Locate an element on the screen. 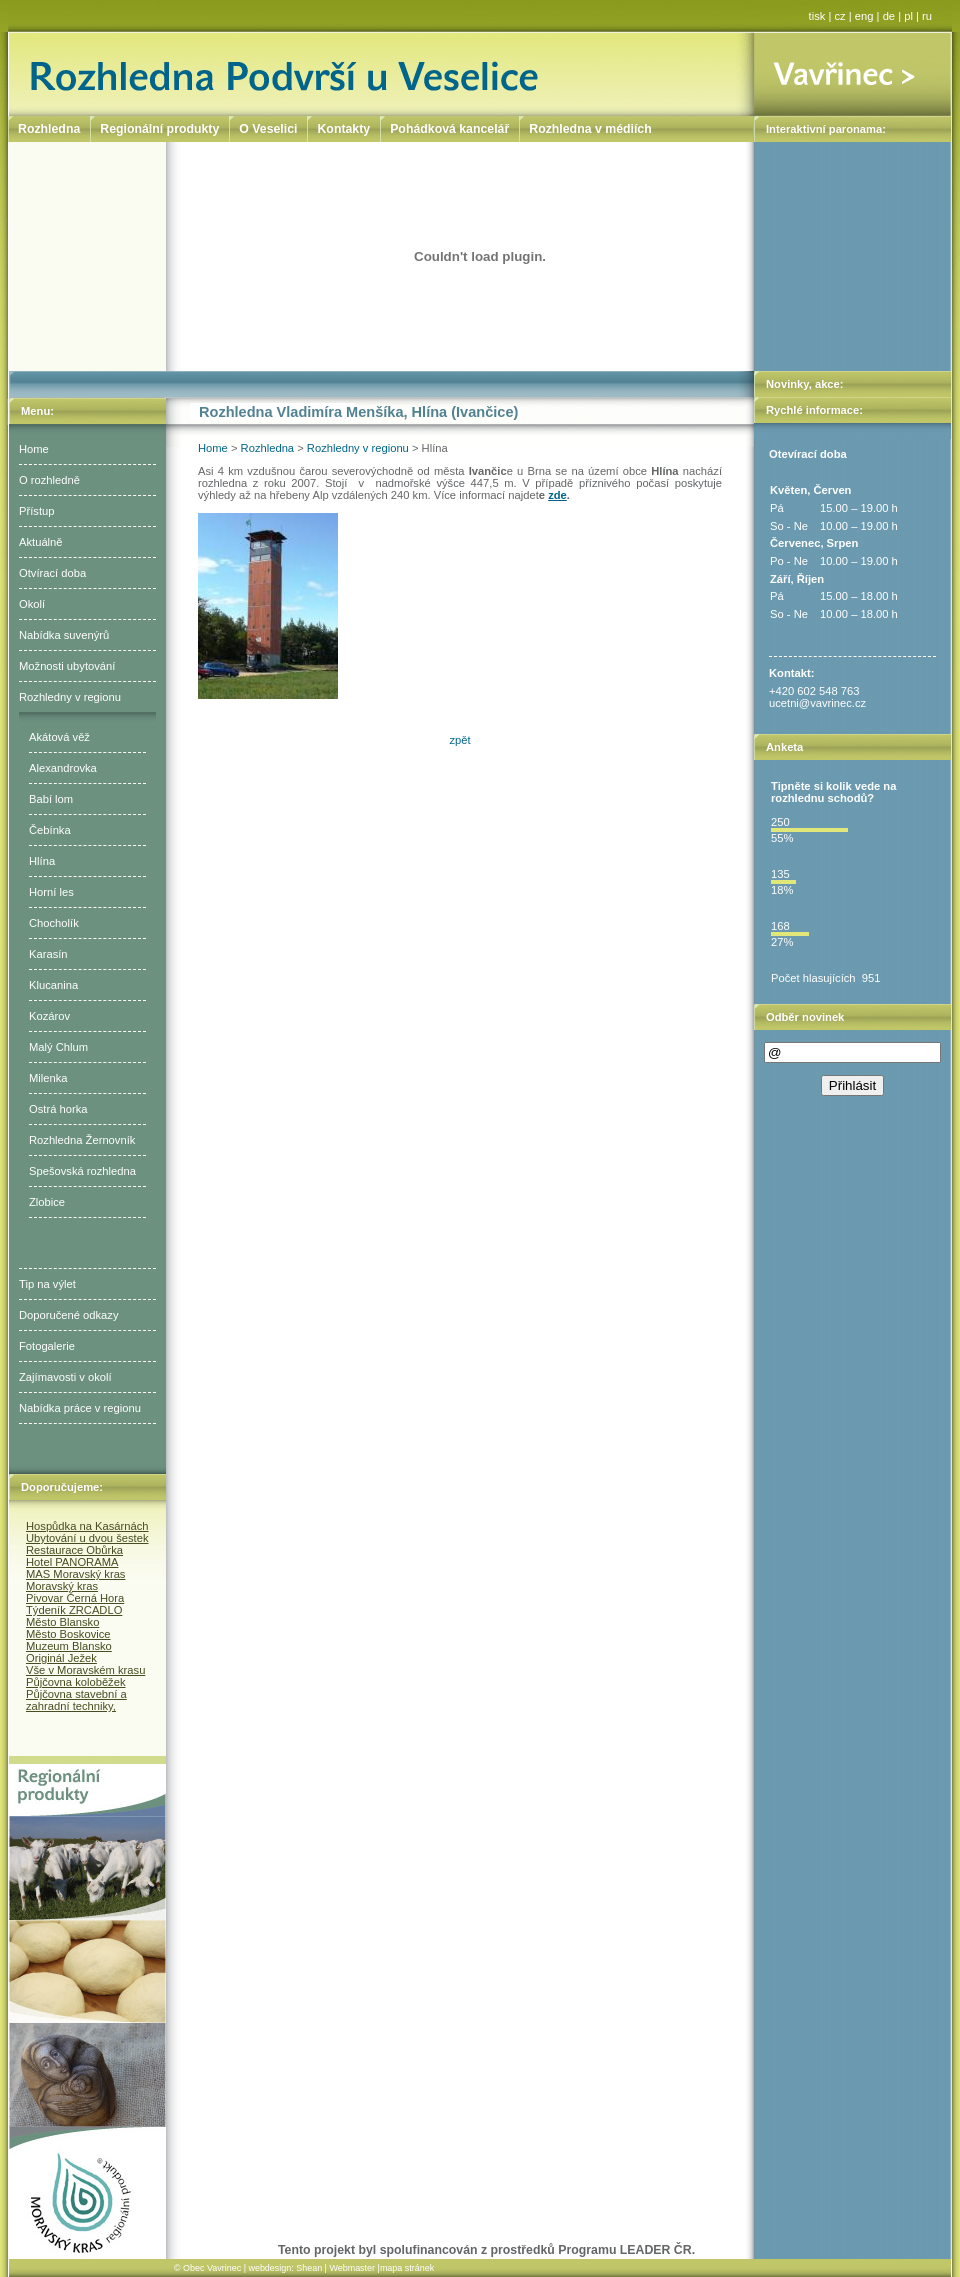  Půjčovna koloběžek is located at coordinates (76, 1682).